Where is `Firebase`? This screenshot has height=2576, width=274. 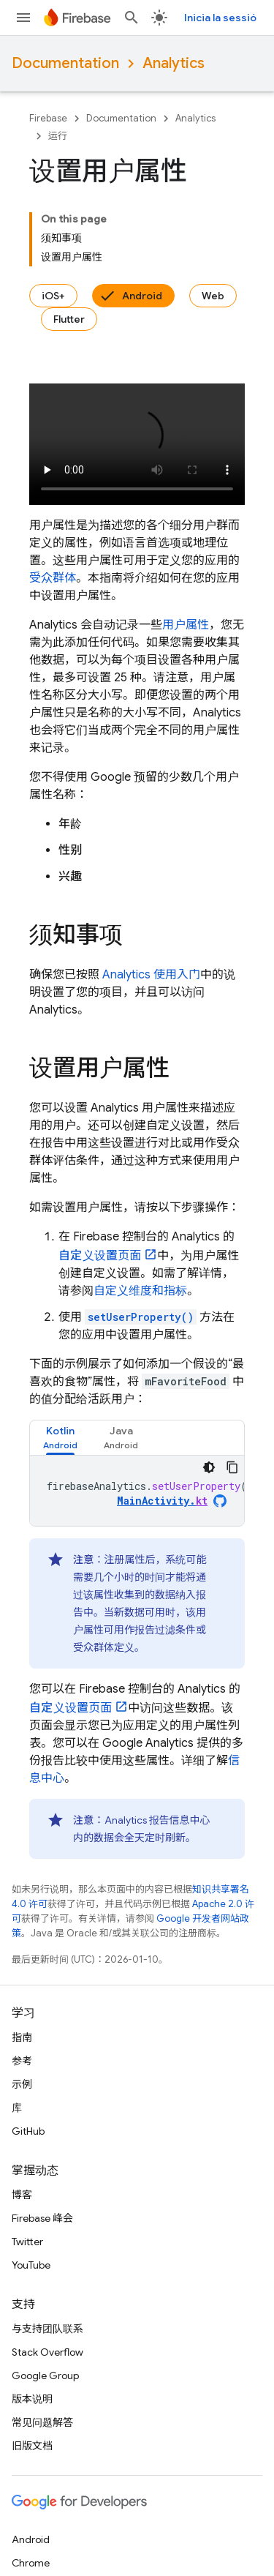 Firebase is located at coordinates (48, 118).